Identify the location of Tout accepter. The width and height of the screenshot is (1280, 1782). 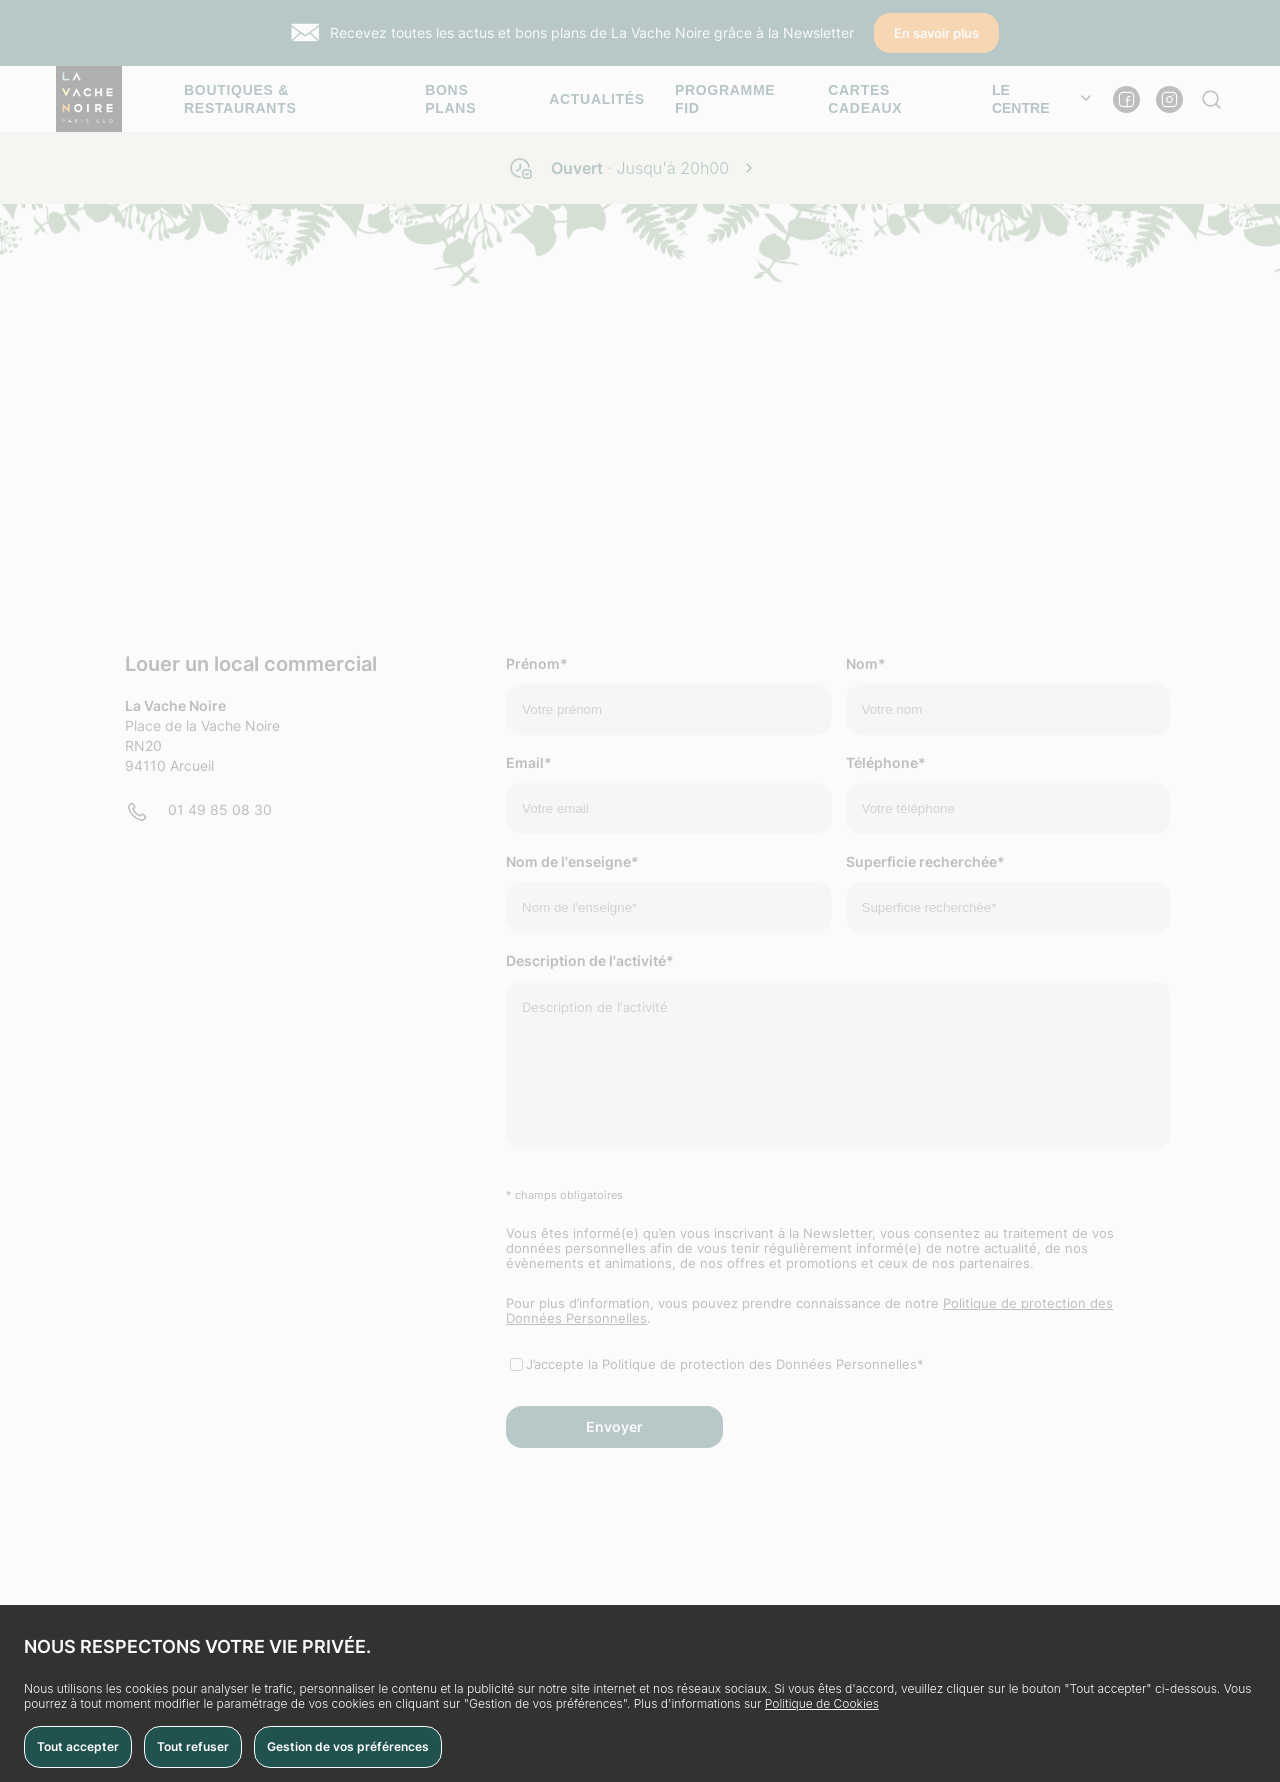
(78, 1746).